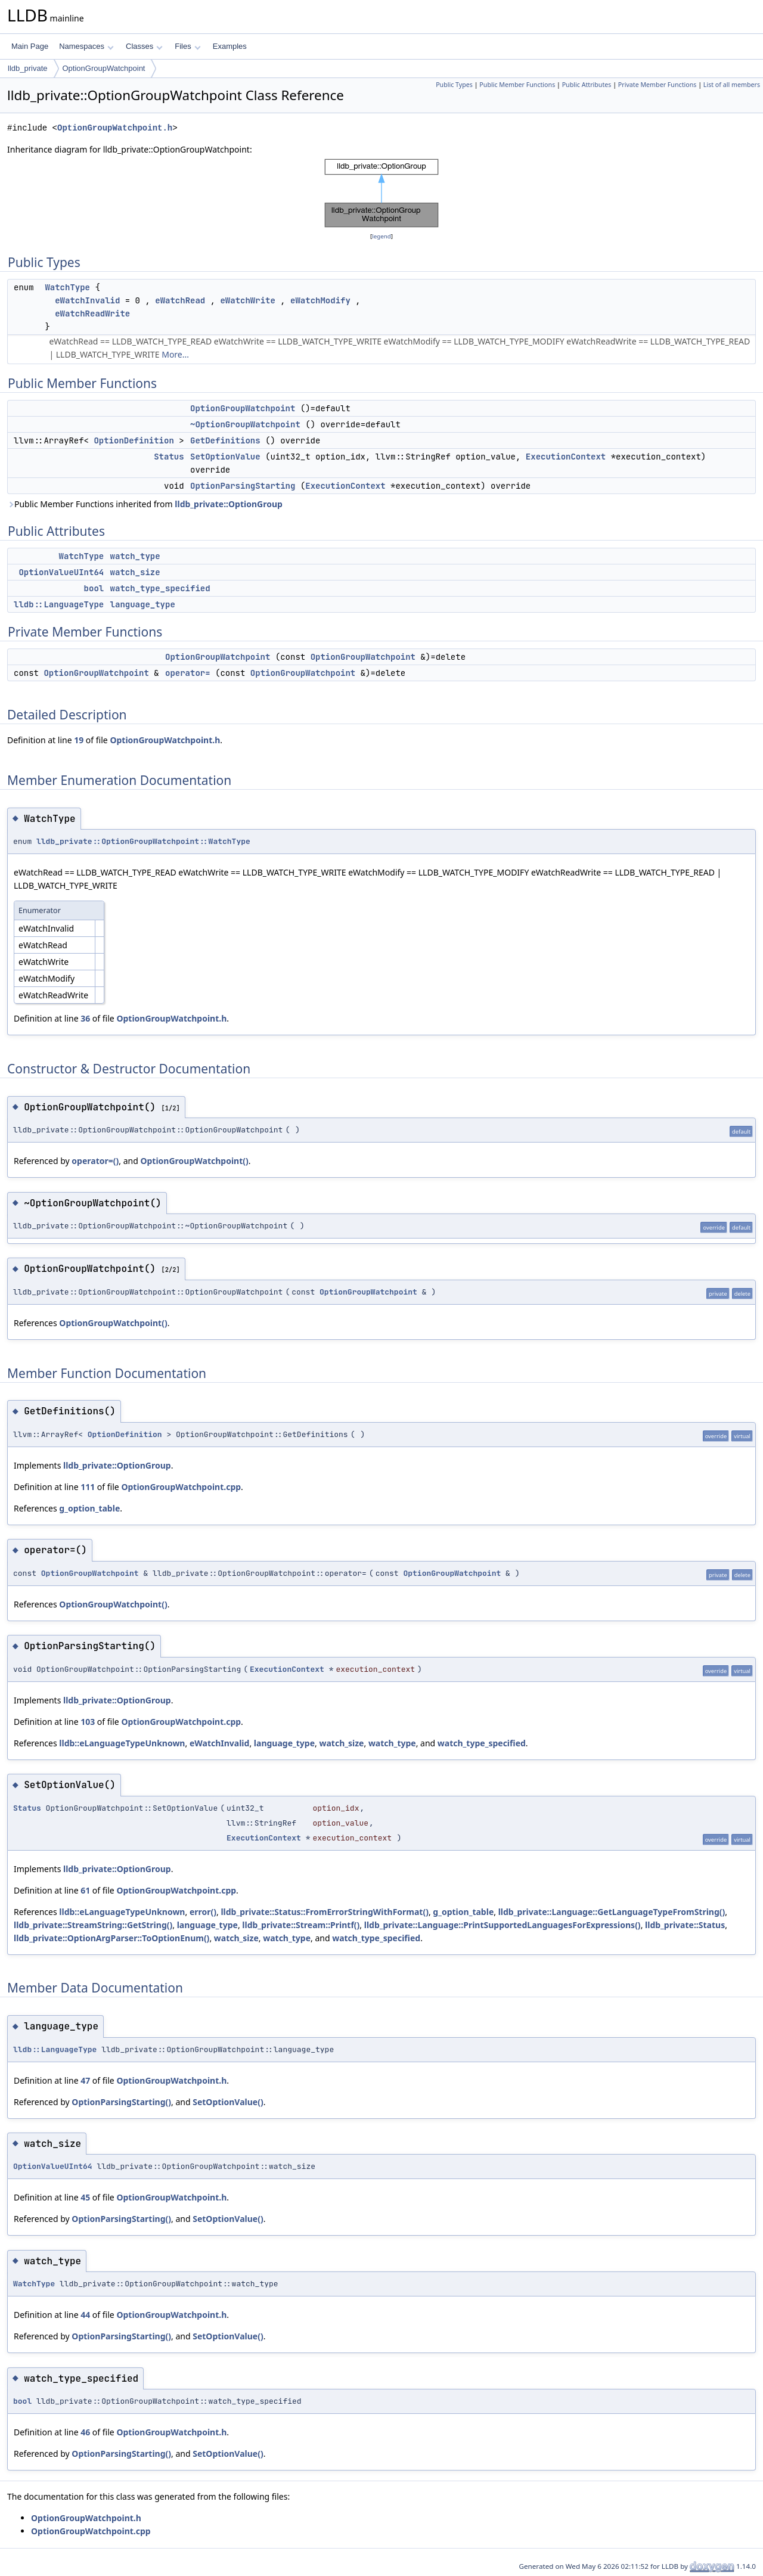  I want to click on List of all members, so click(731, 84).